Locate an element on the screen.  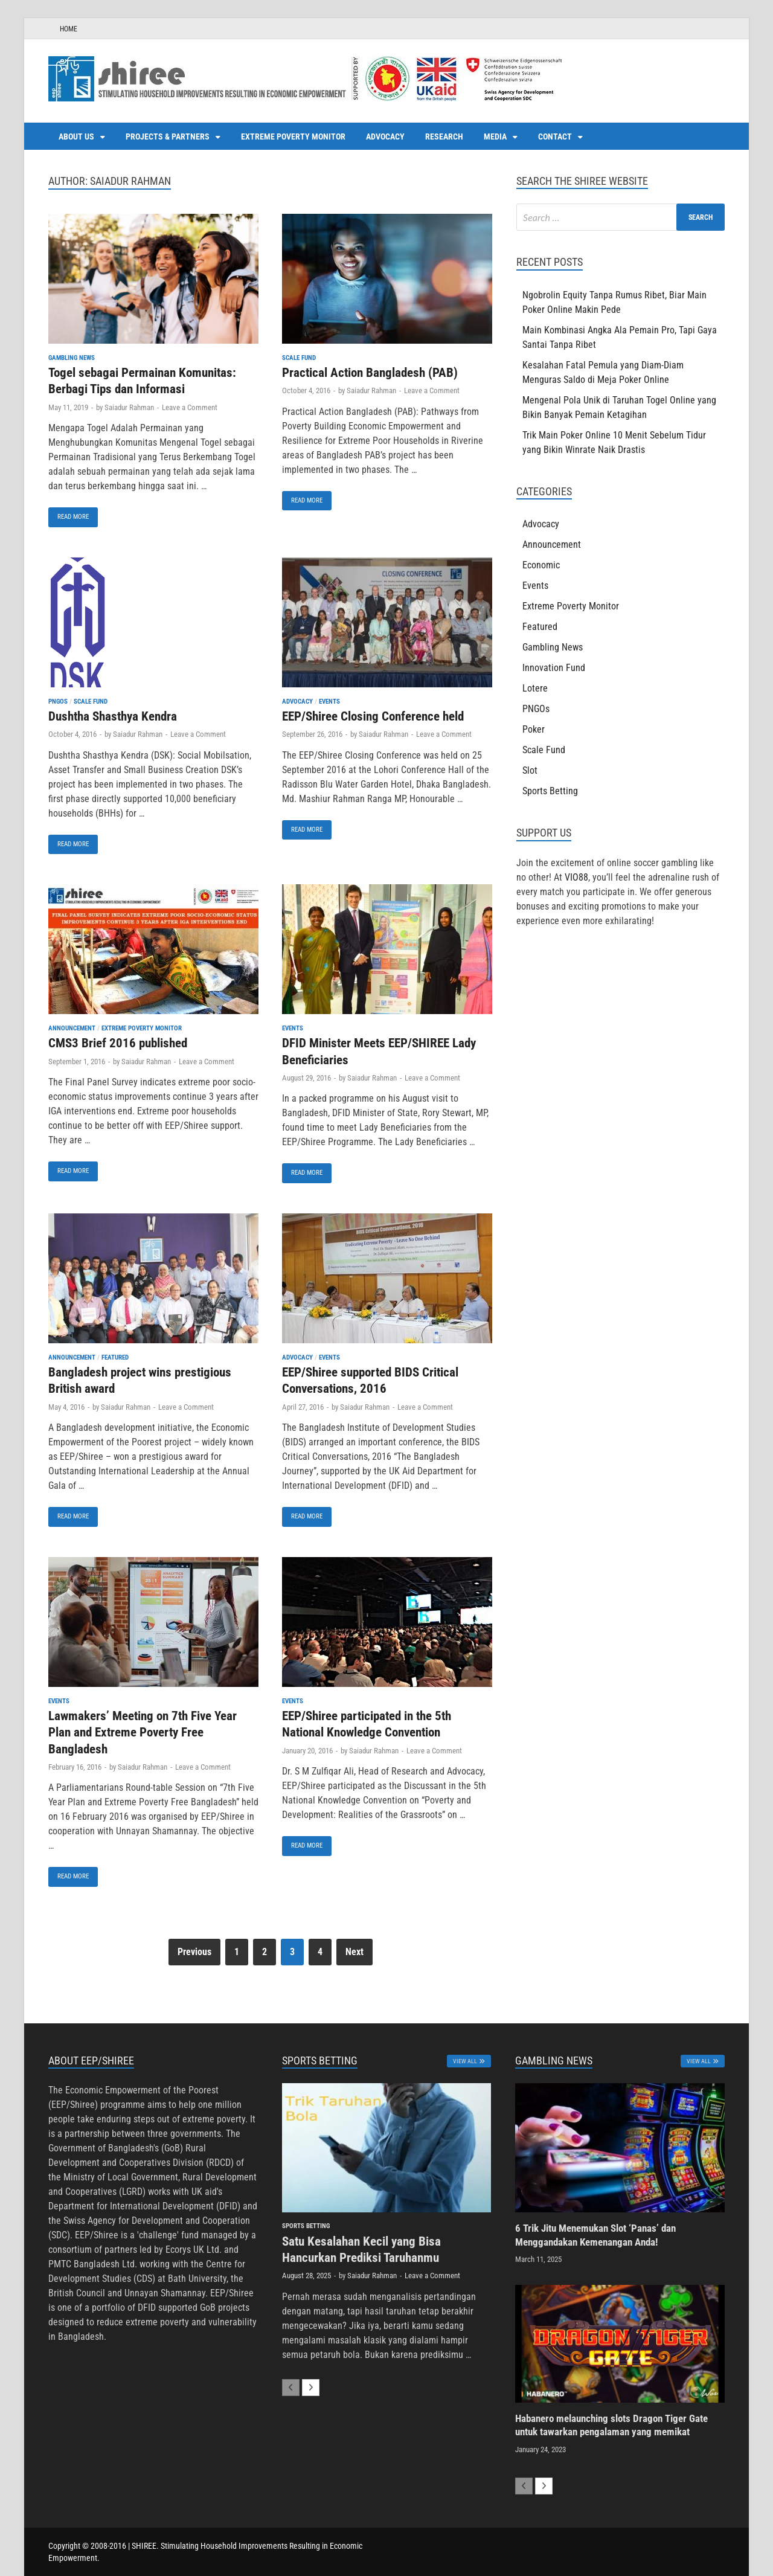
Gambling News is located at coordinates (71, 358).